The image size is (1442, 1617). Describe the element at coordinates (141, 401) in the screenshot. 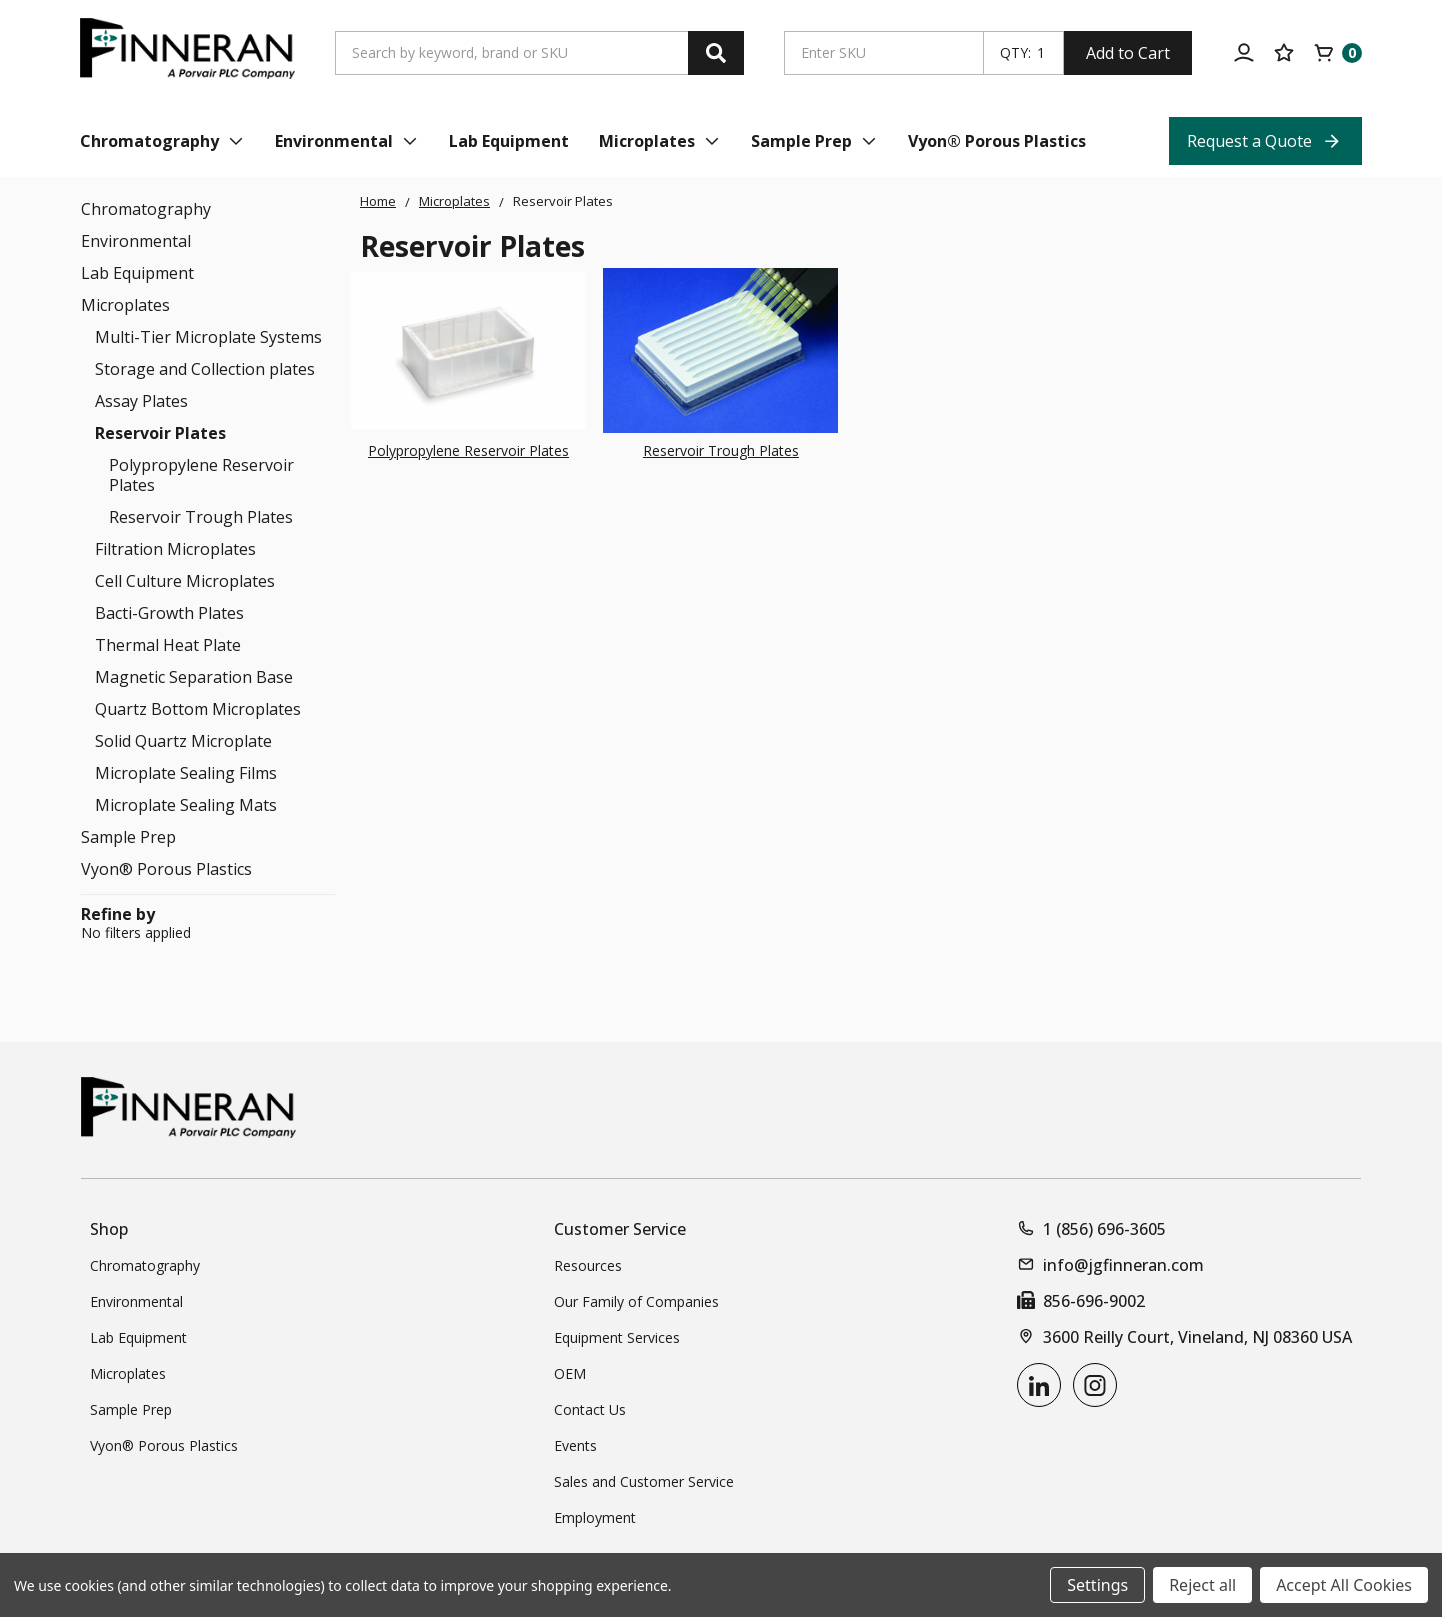

I see `Assay Plates` at that location.